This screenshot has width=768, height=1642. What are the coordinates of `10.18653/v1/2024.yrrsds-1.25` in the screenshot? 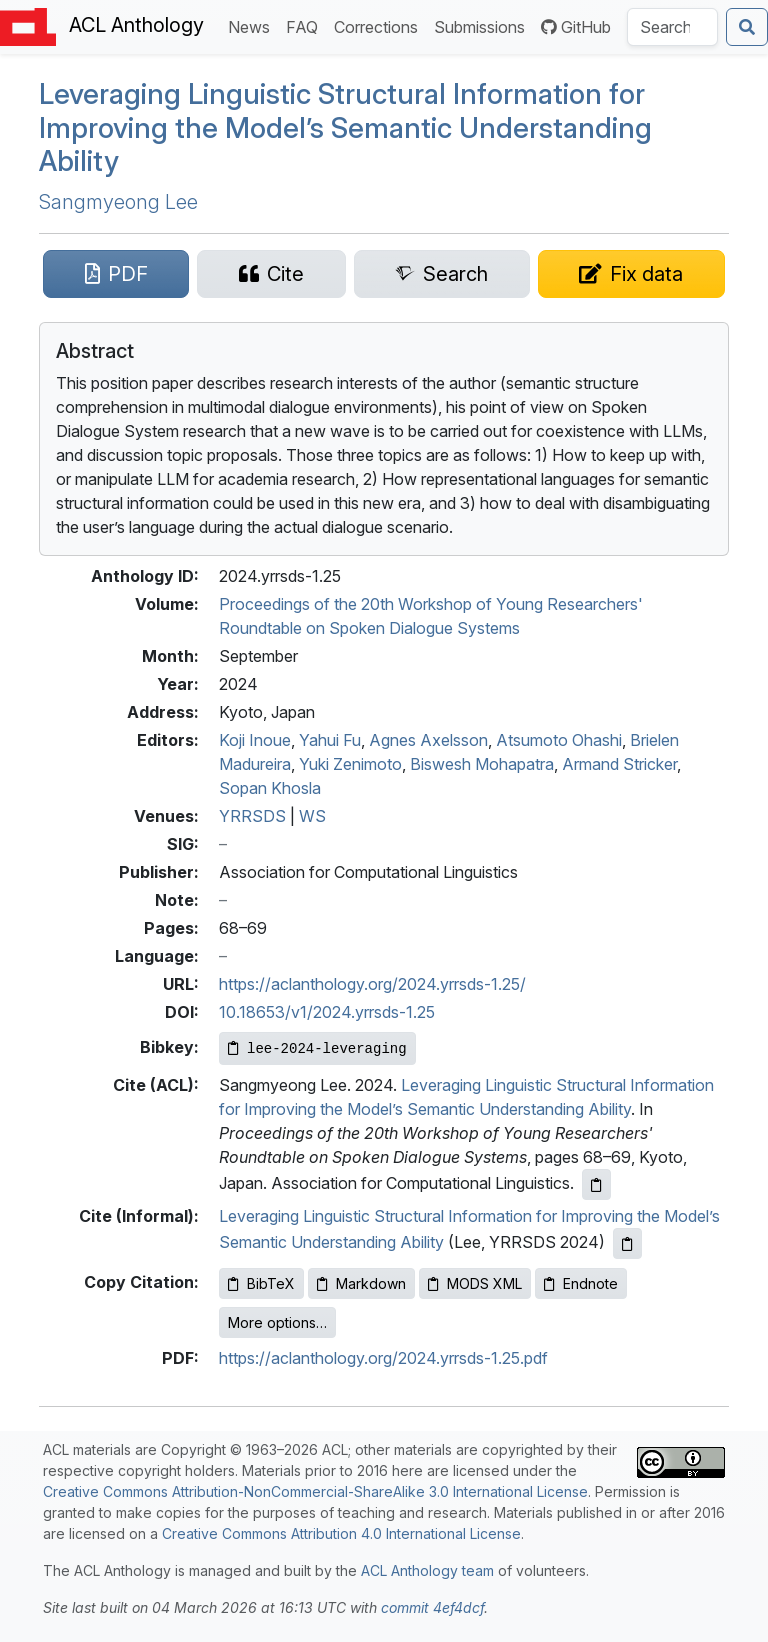 It's located at (327, 1012).